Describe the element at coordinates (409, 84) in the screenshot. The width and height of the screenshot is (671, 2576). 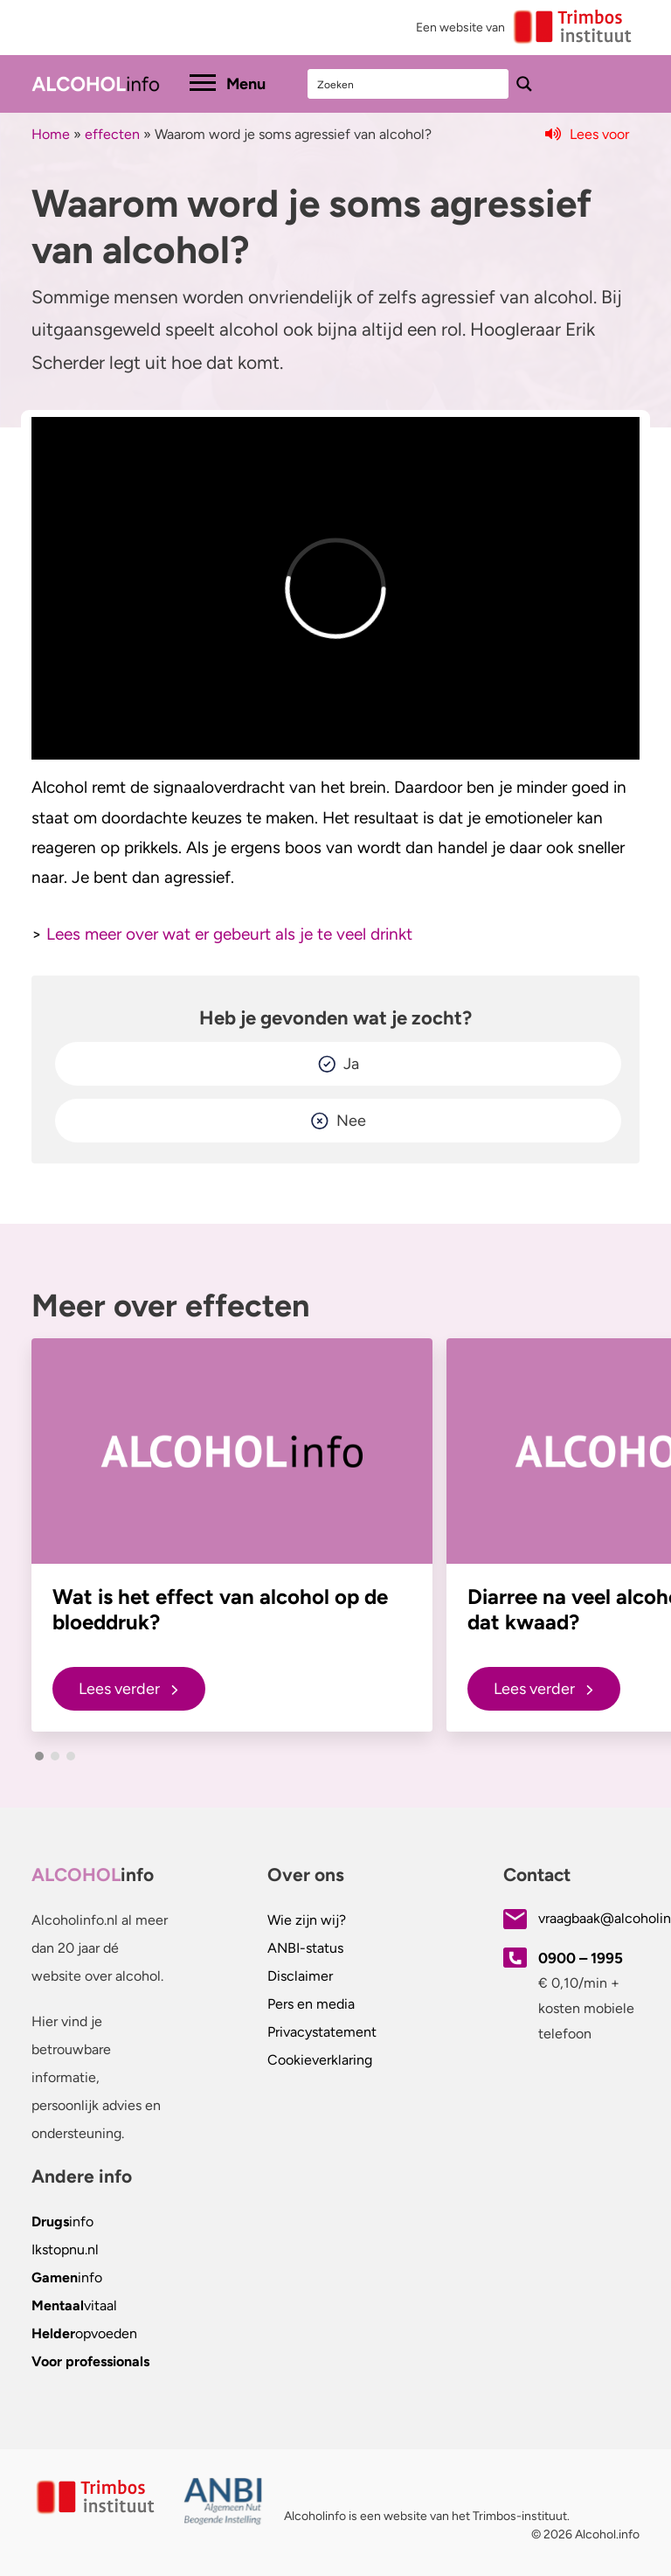
I see `[Search input]` at that location.